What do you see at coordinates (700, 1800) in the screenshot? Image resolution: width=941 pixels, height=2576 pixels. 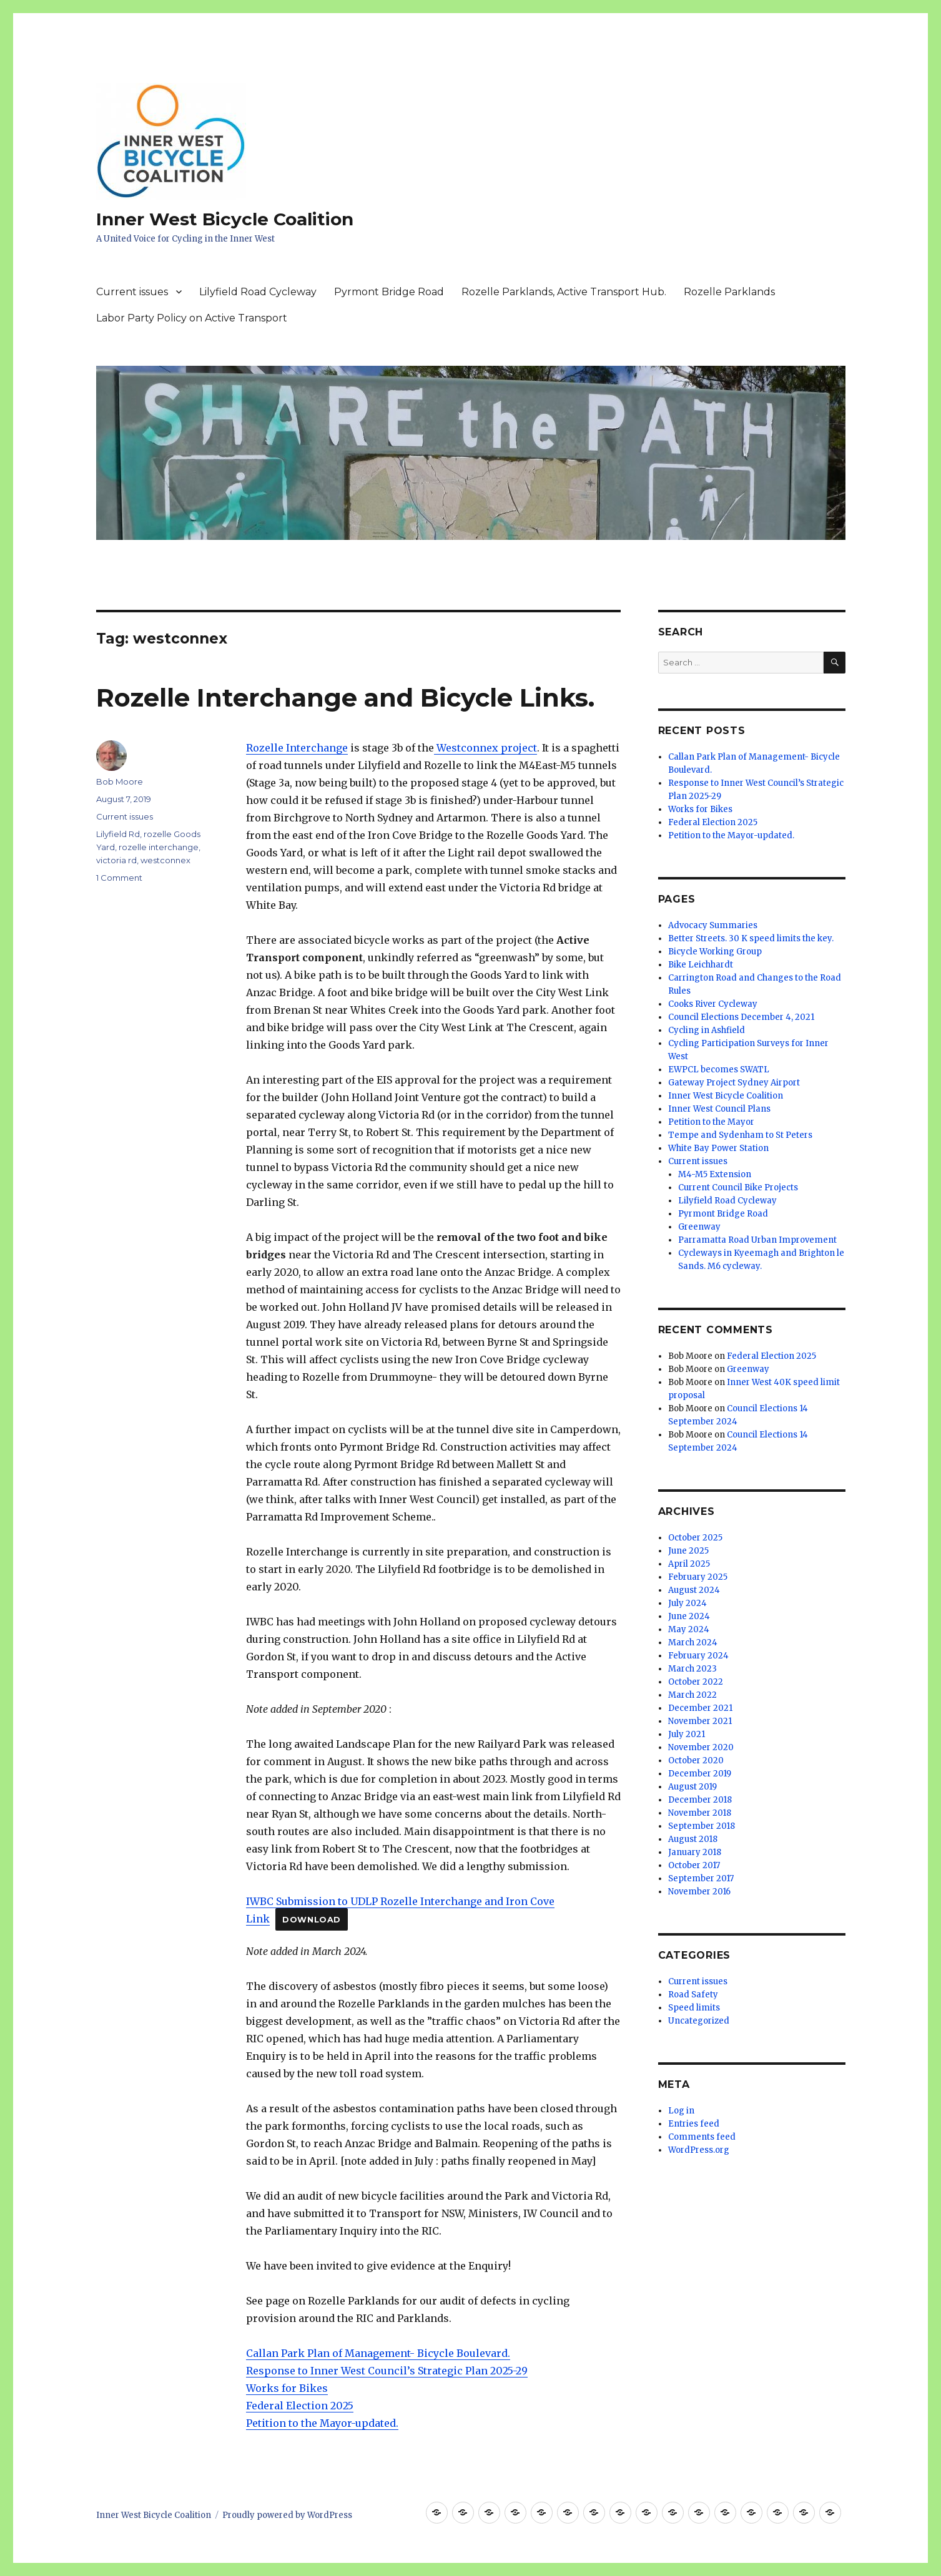 I see `December 2018` at bounding box center [700, 1800].